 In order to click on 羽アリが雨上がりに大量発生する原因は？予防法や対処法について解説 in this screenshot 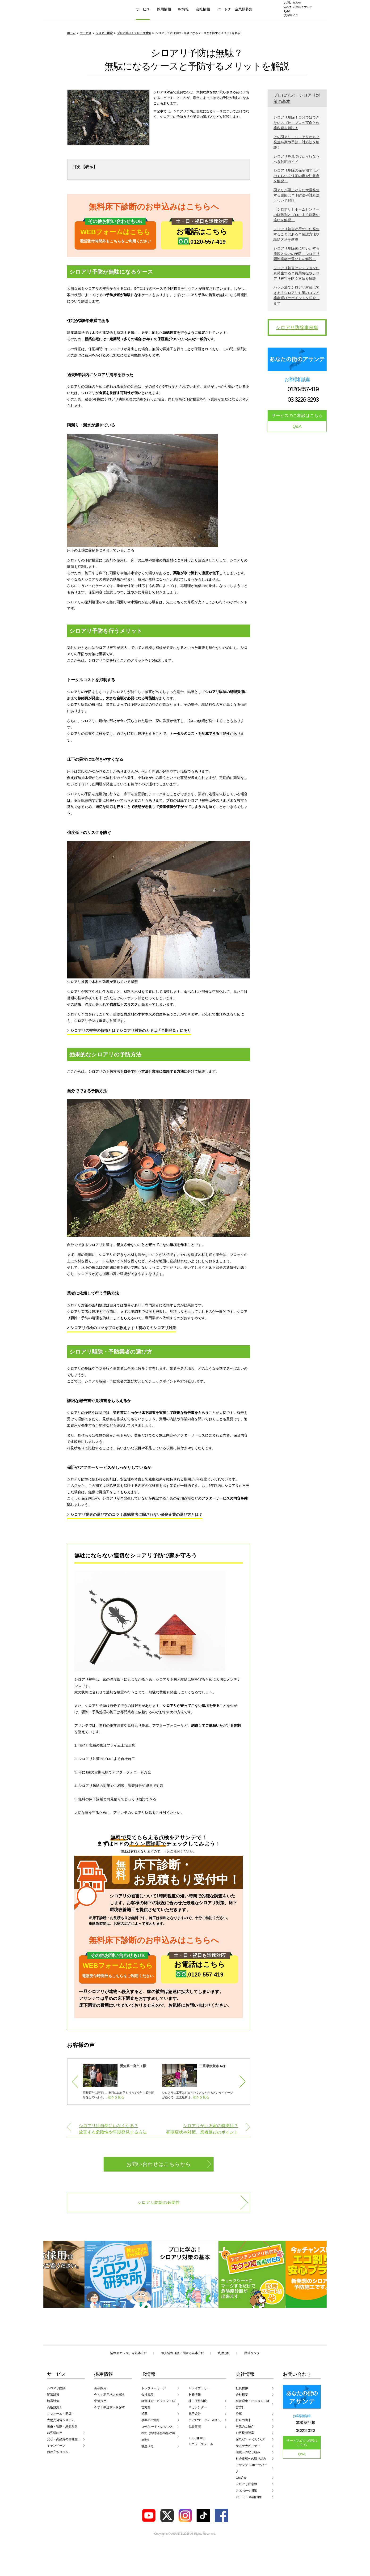, I will do `click(296, 195)`.